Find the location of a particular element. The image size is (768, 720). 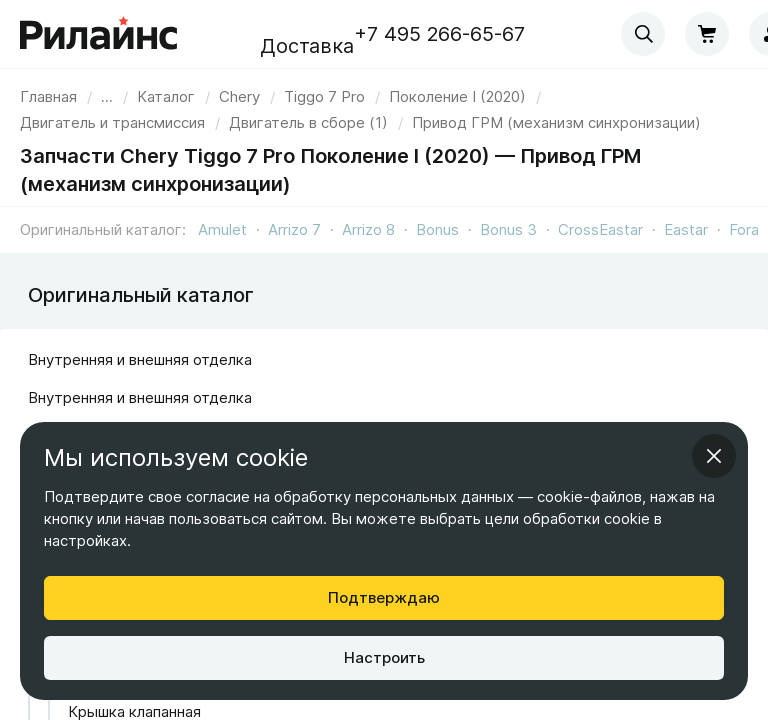

[link] is located at coordinates (239, 96).